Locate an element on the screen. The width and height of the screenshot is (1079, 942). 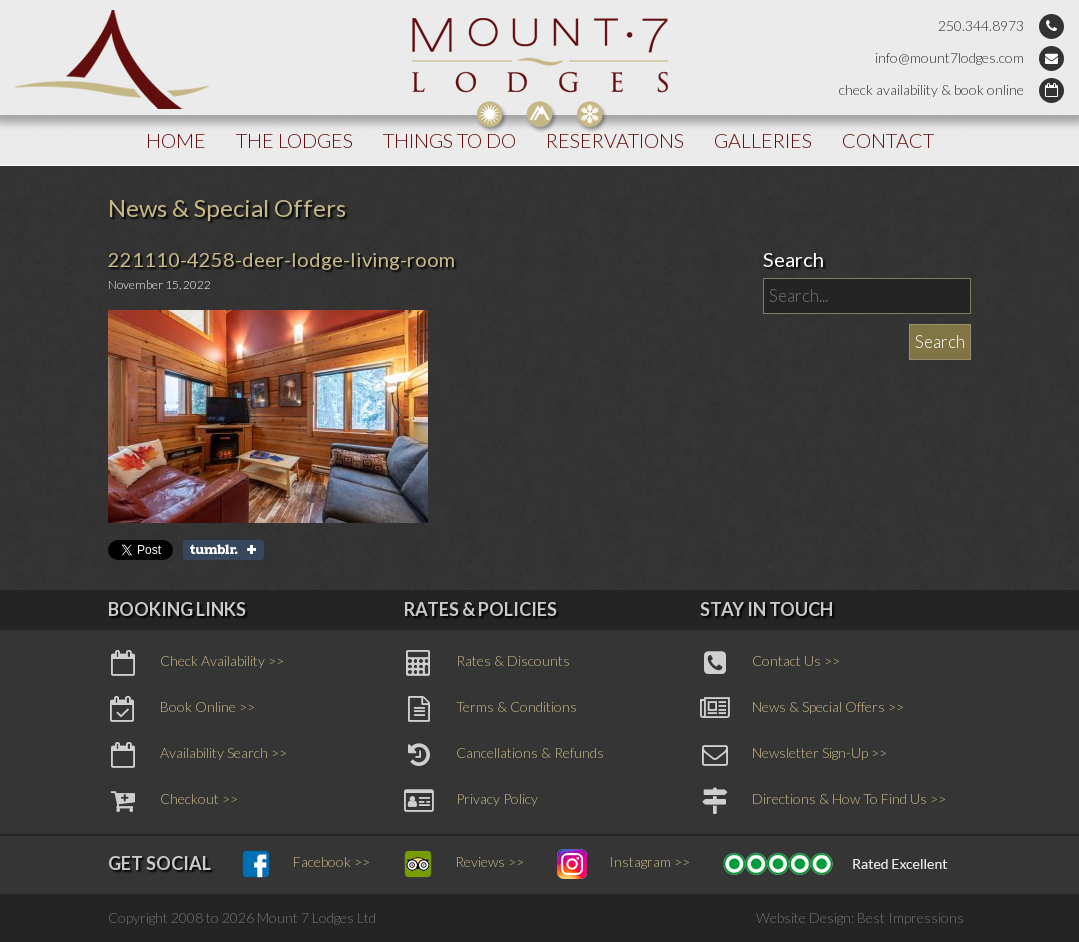
221110-4258-deer-lodge-living-room is located at coordinates (281, 259).